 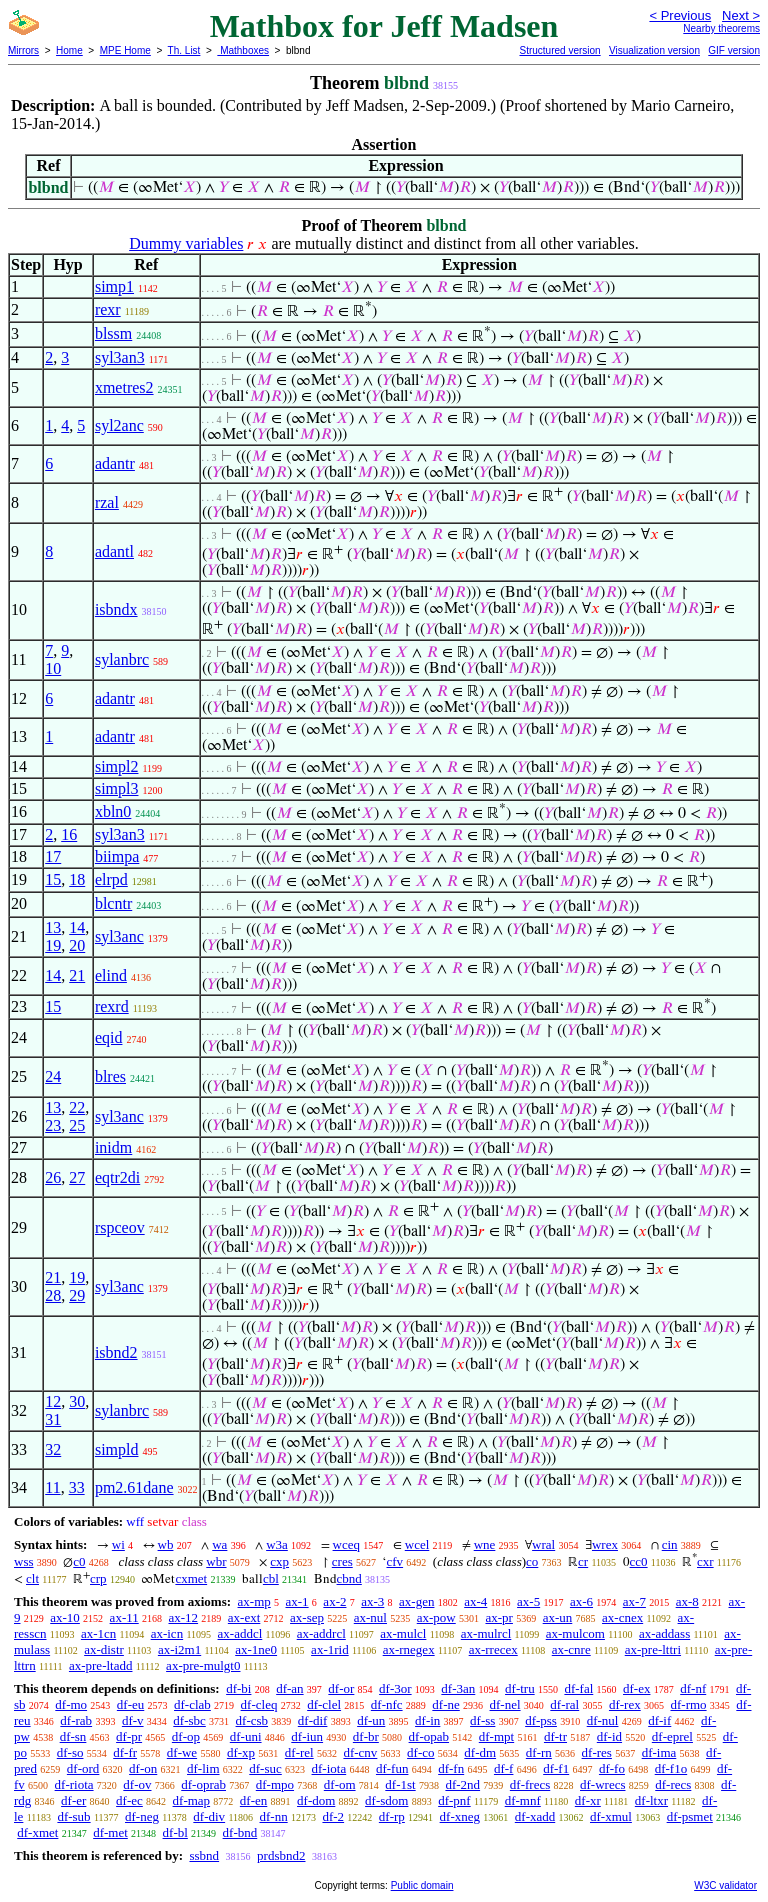 I want to click on df-sub, so click(x=73, y=1816).